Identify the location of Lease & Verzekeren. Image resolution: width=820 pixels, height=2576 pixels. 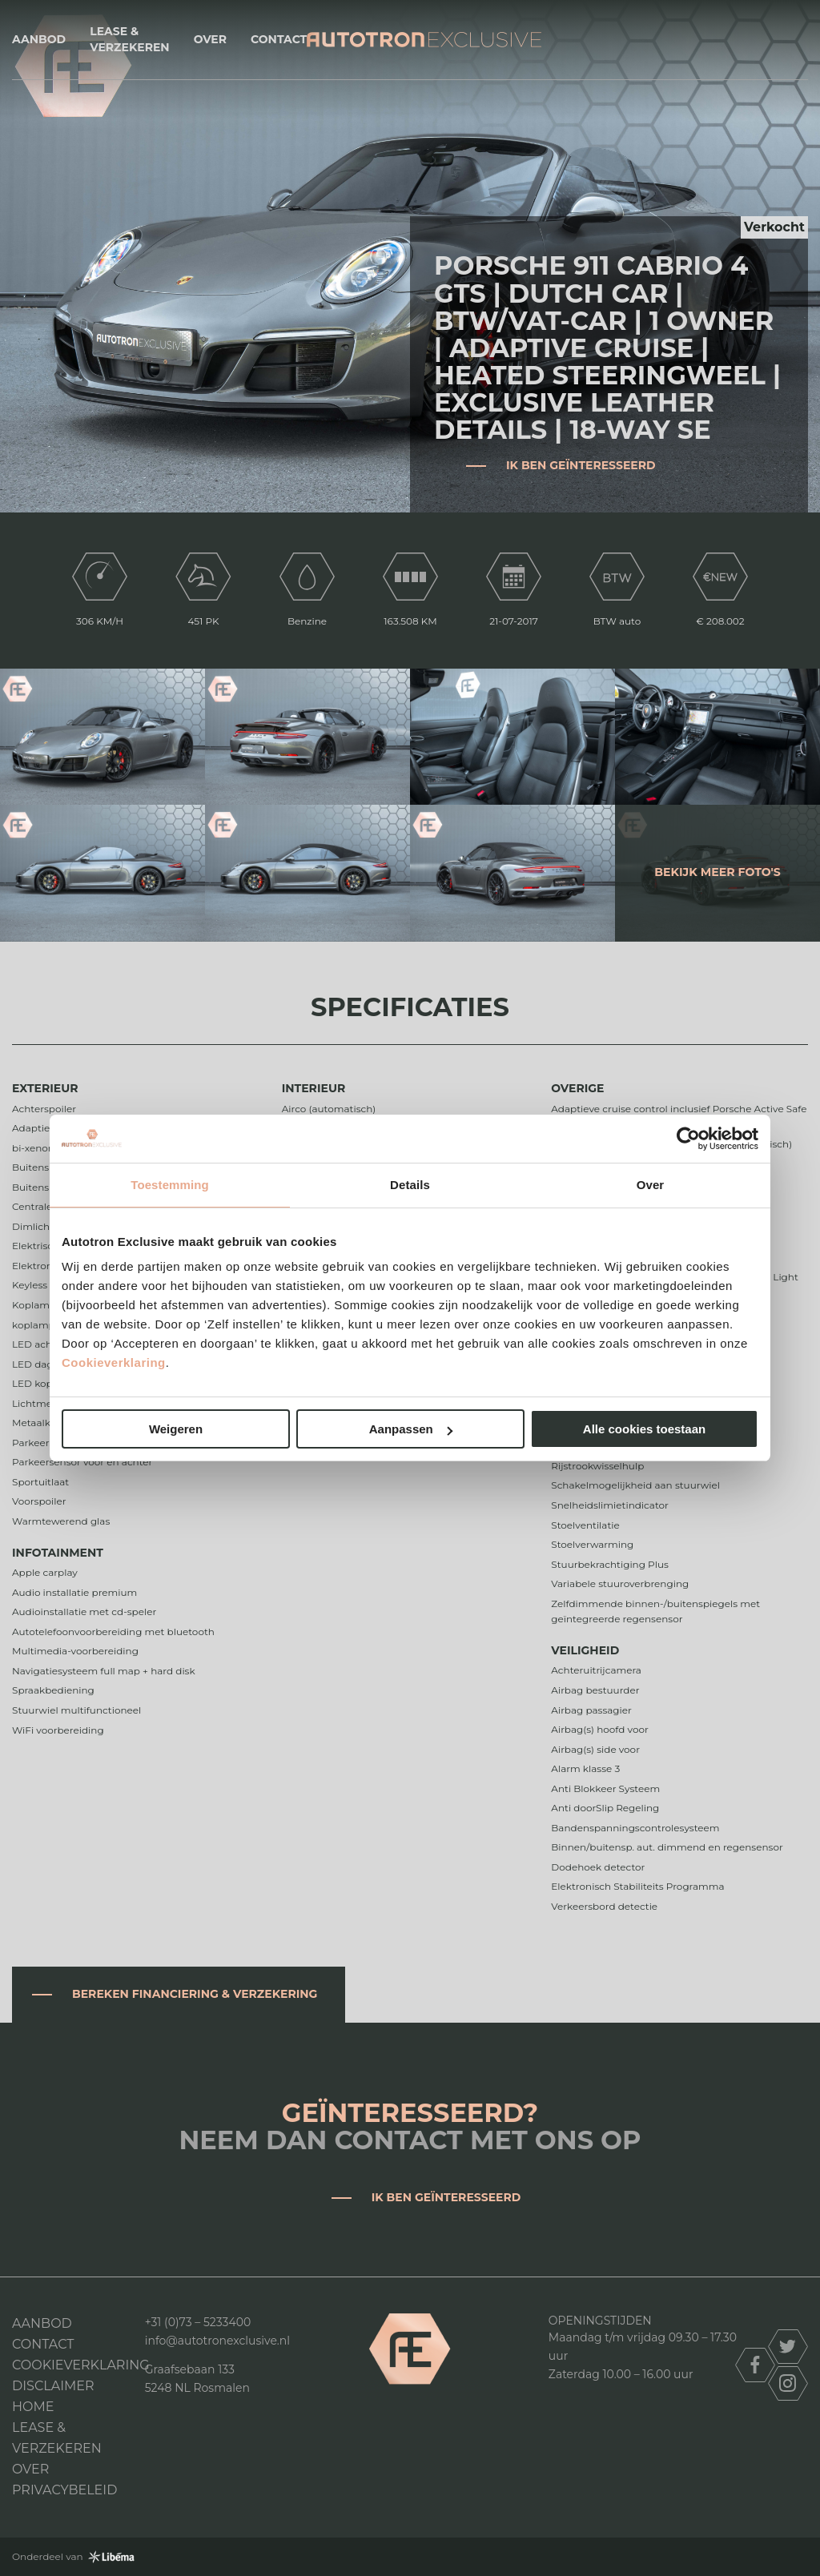
(129, 39).